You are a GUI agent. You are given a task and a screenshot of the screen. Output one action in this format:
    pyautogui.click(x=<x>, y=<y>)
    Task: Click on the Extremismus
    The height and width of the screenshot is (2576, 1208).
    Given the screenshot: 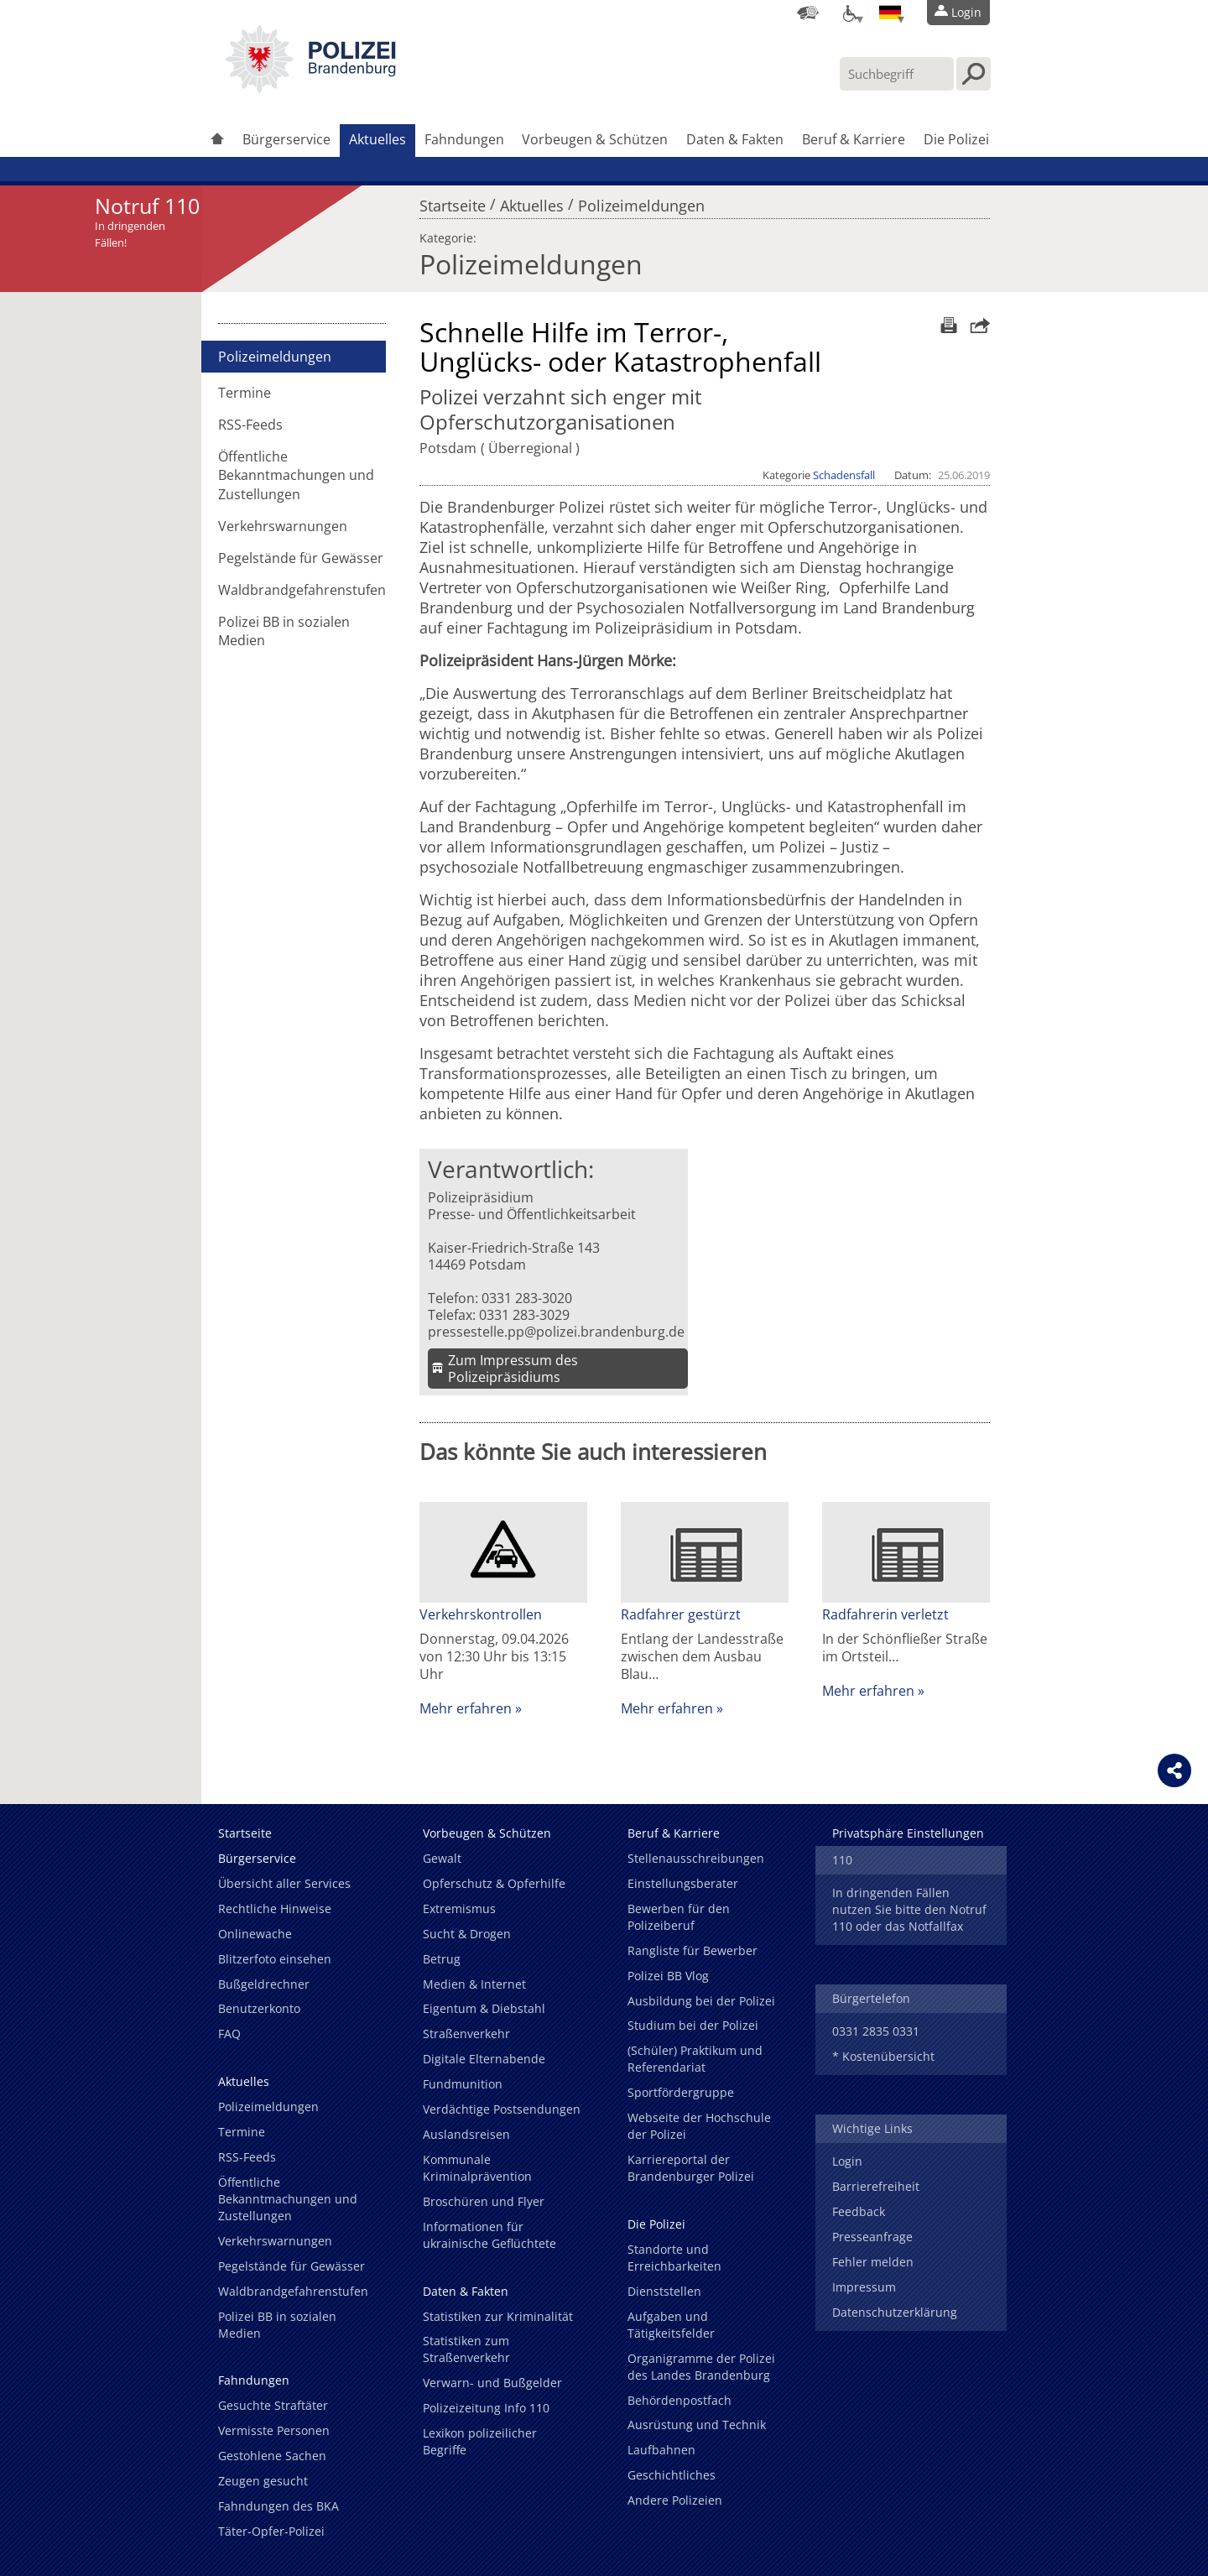 What is the action you would take?
    pyautogui.click(x=459, y=1908)
    